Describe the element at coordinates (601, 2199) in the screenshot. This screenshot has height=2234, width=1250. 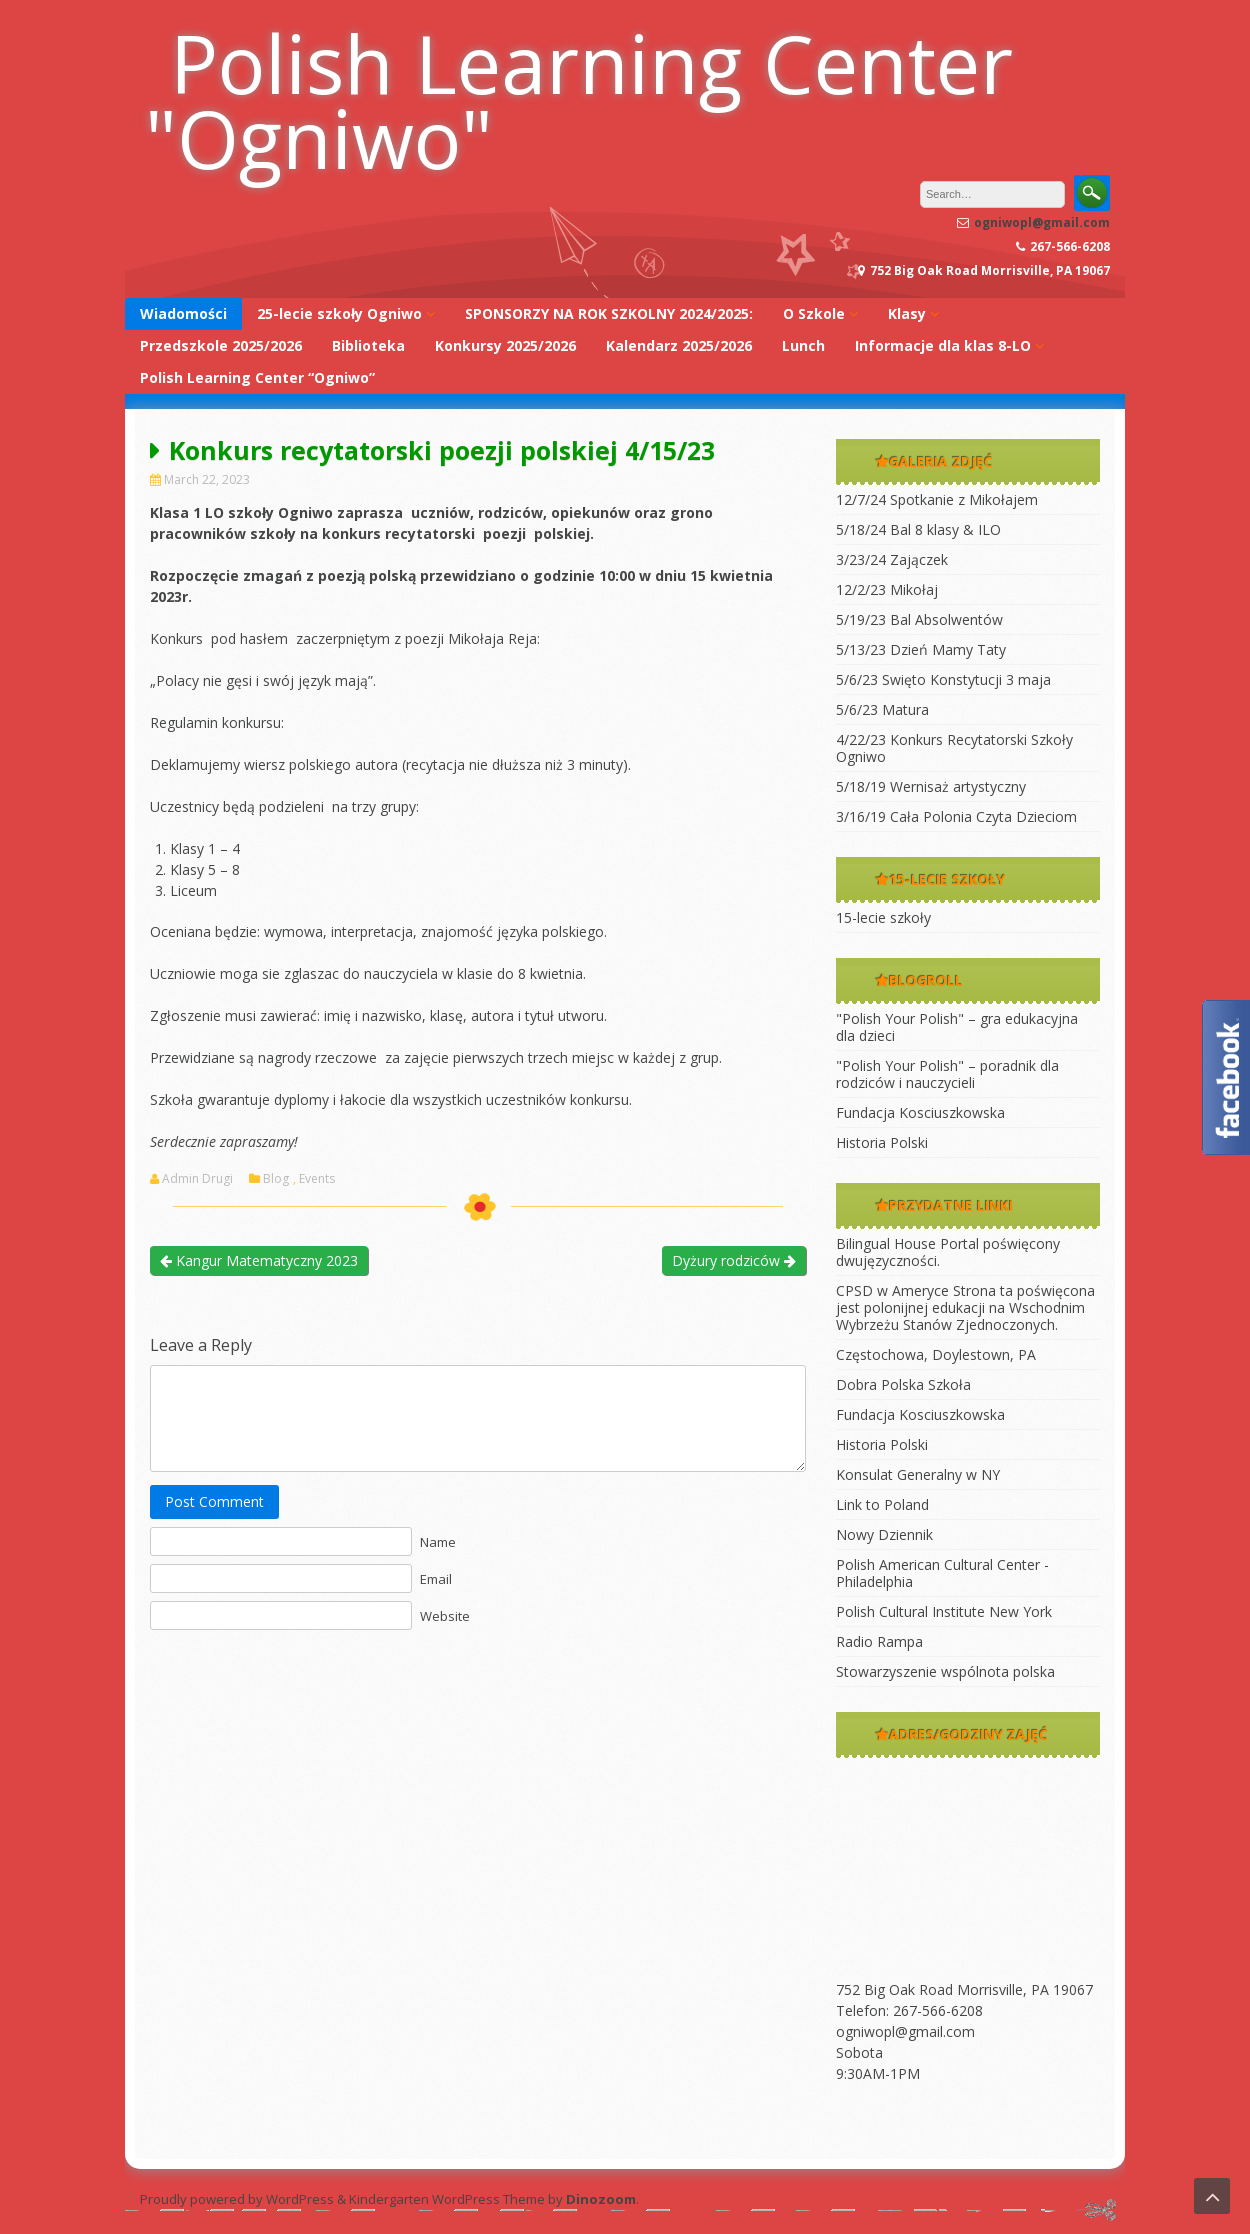
I see `Dinozoom` at that location.